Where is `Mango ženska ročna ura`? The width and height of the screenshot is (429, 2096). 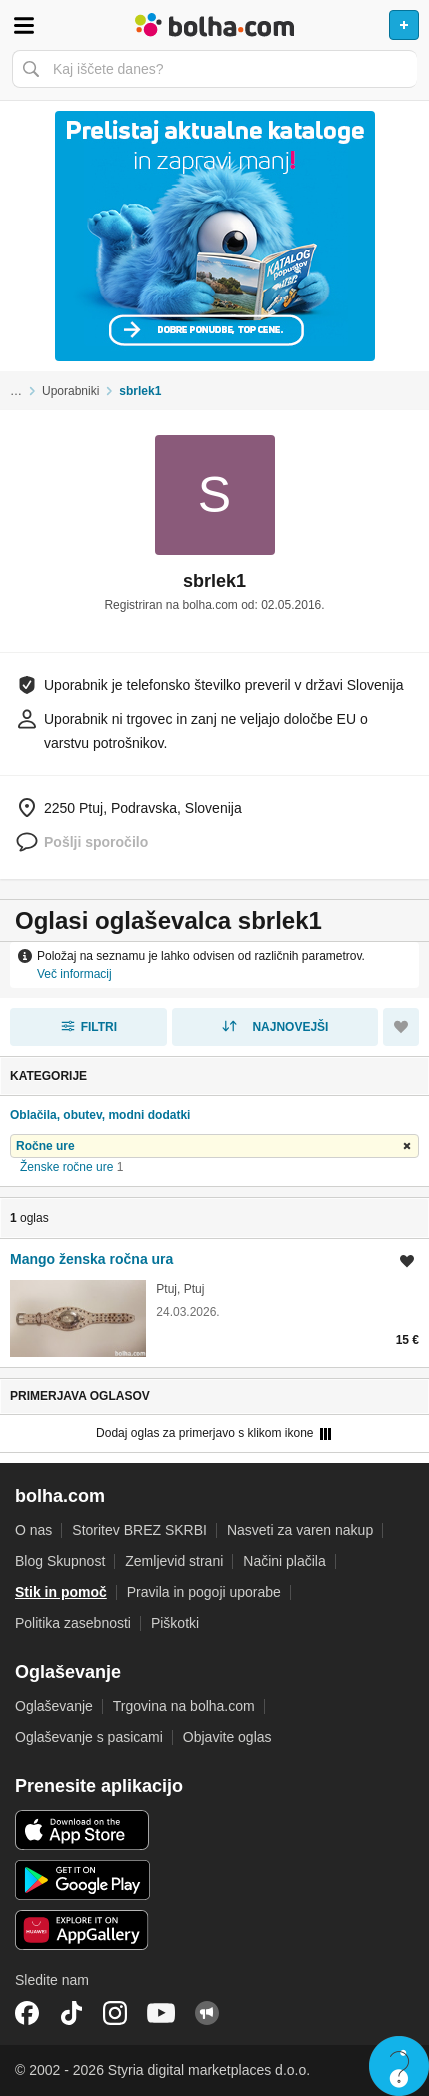
Mango ženska ročna ura is located at coordinates (91, 1259).